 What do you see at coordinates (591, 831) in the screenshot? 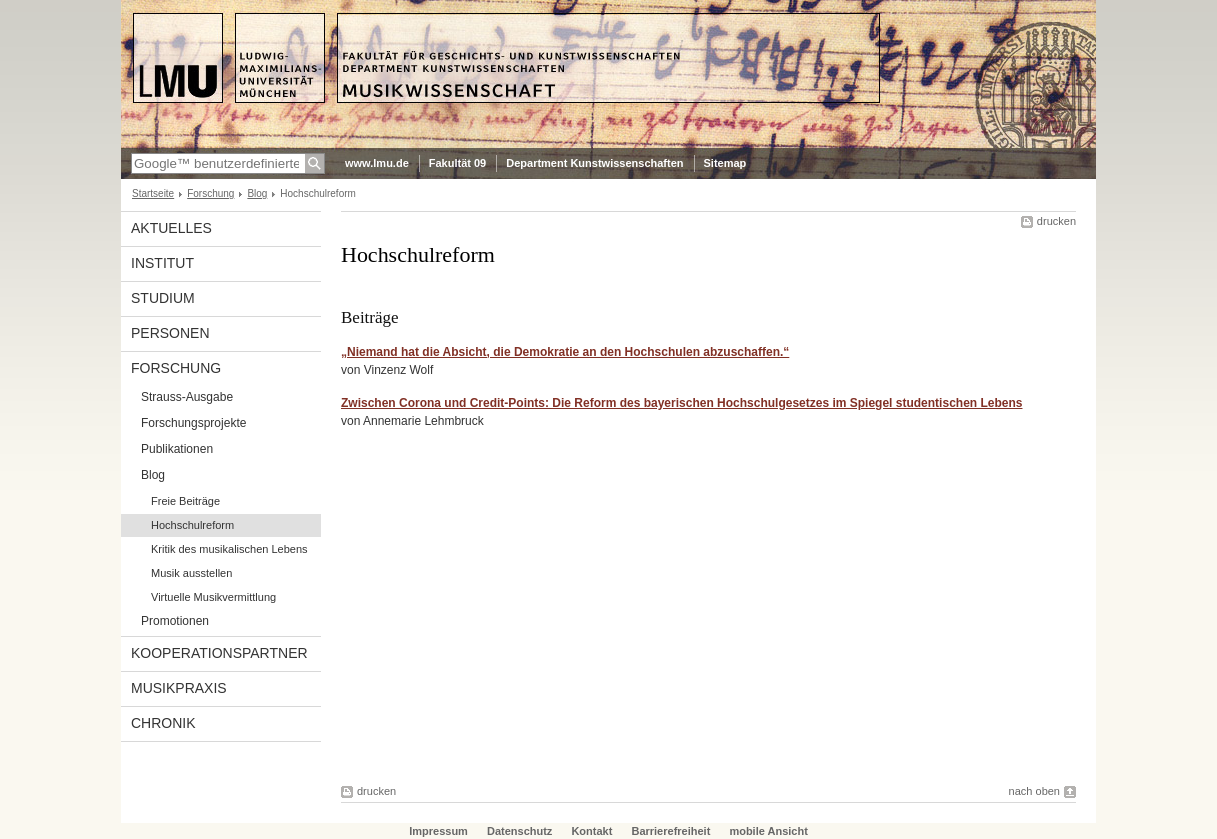
I see `Kontakt` at bounding box center [591, 831].